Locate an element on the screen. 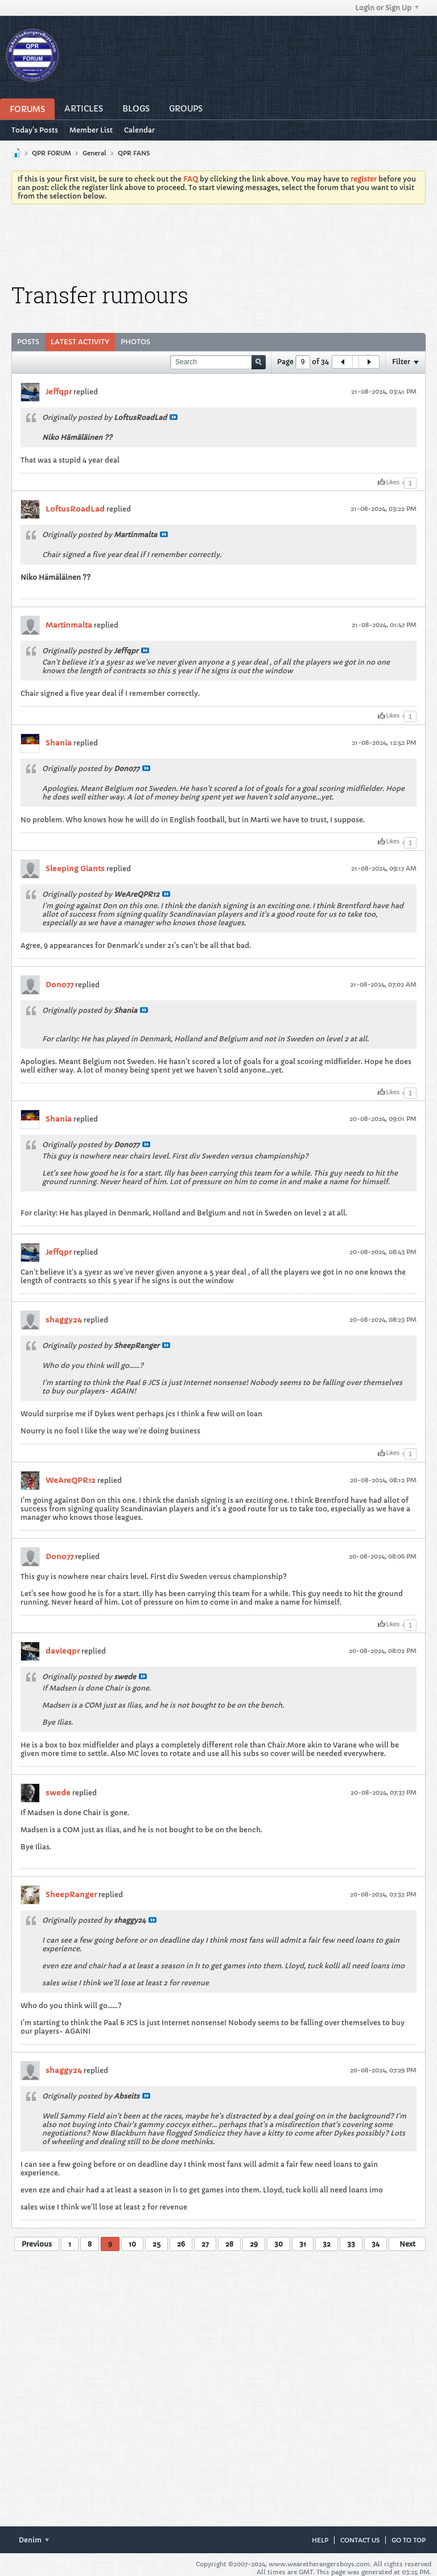  Previous is located at coordinates (37, 2244).